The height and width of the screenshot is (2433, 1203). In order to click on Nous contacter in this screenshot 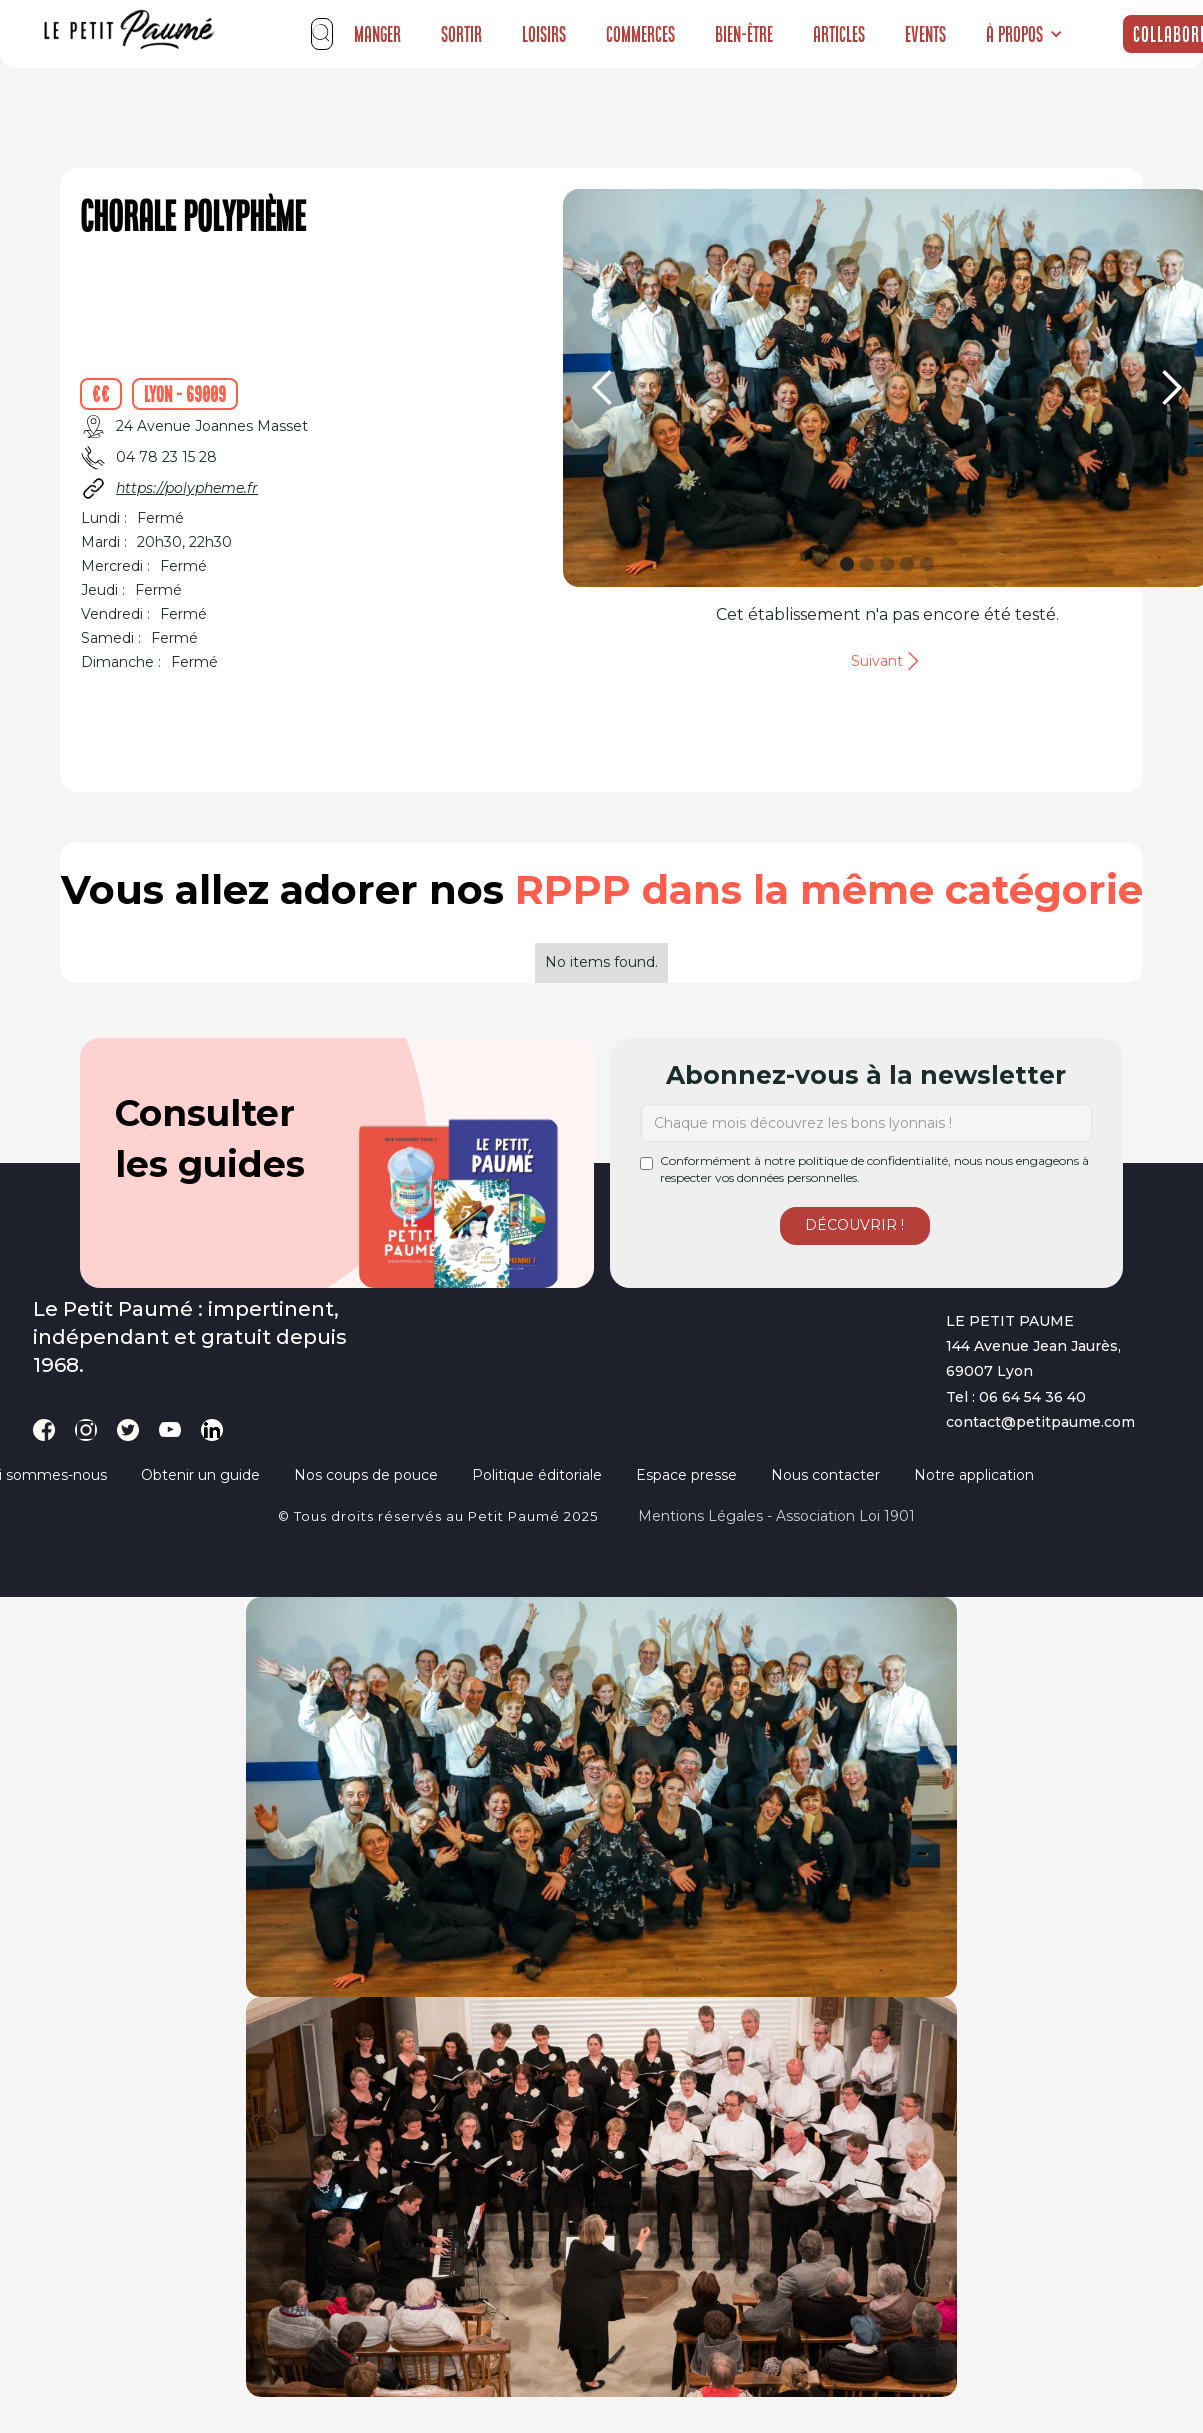, I will do `click(825, 1475)`.